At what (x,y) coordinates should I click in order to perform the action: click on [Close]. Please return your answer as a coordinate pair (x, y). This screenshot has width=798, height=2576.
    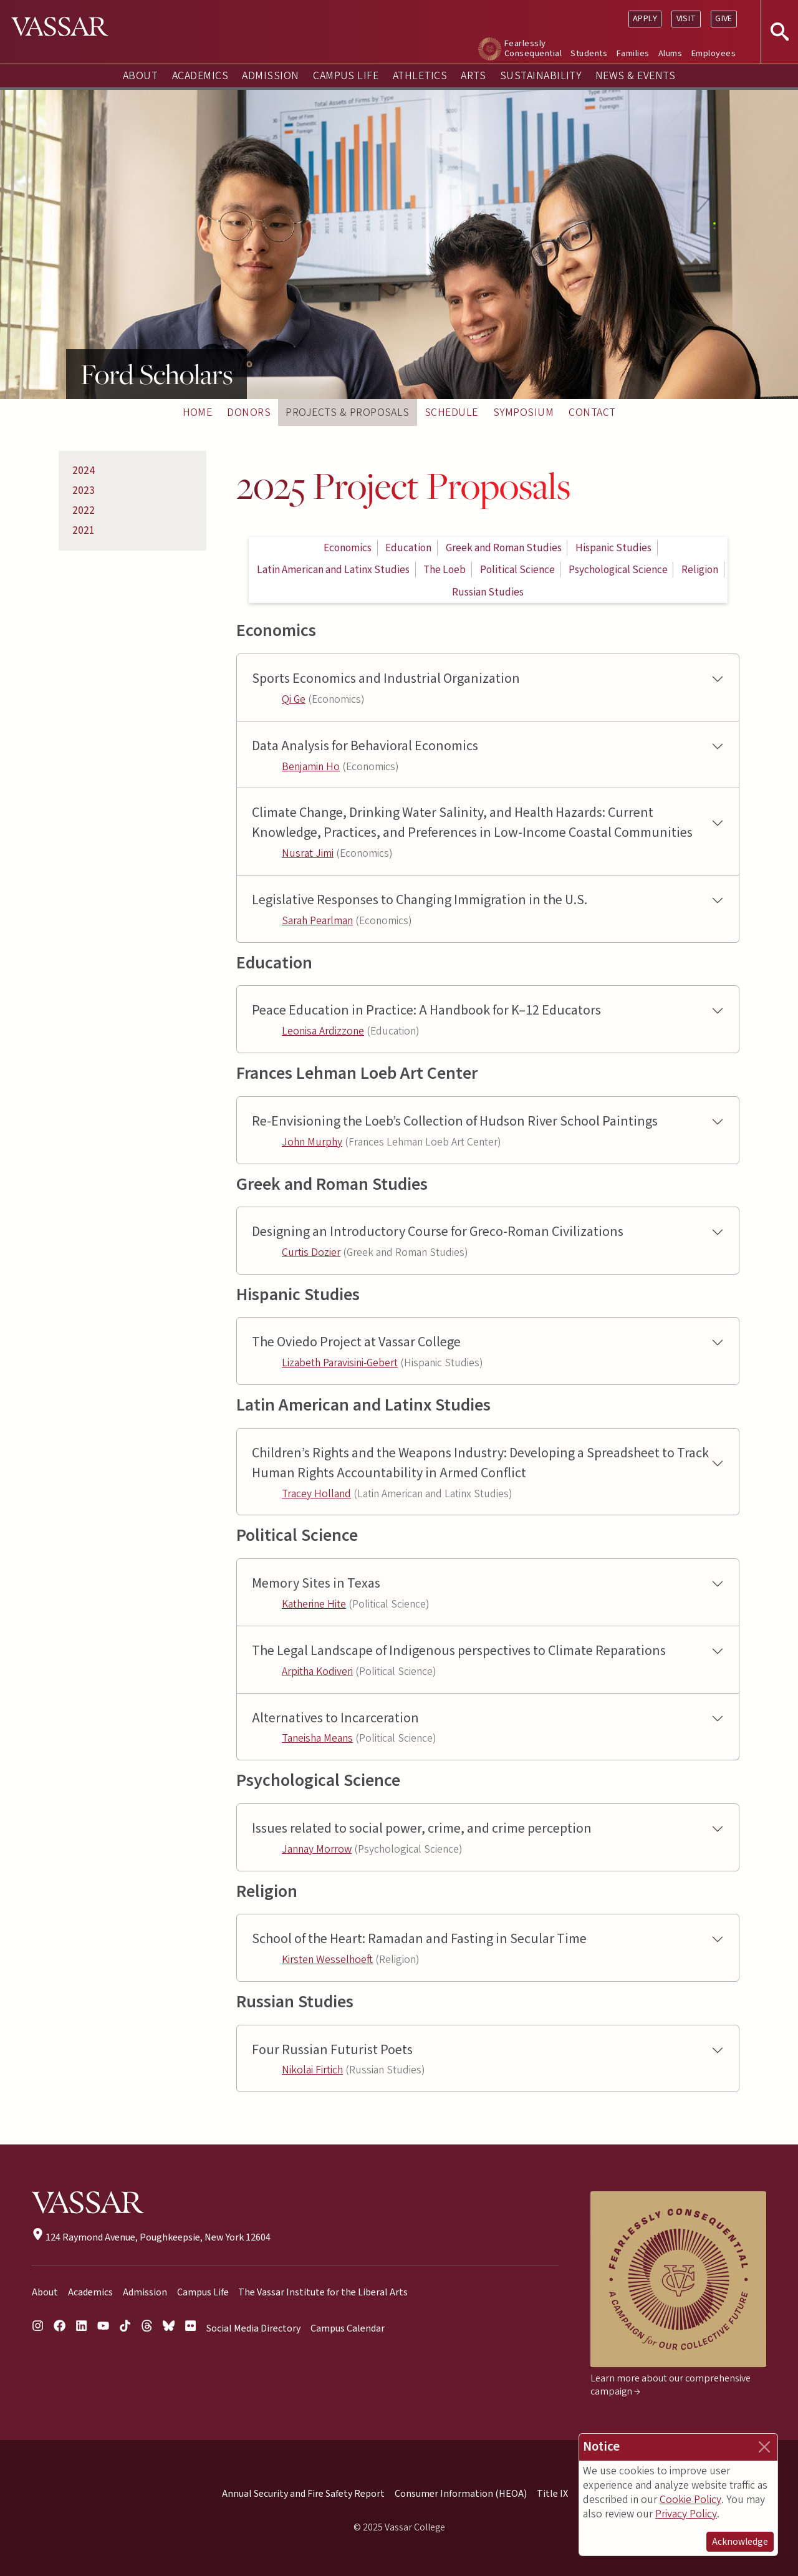
    Looking at the image, I should click on (764, 2447).